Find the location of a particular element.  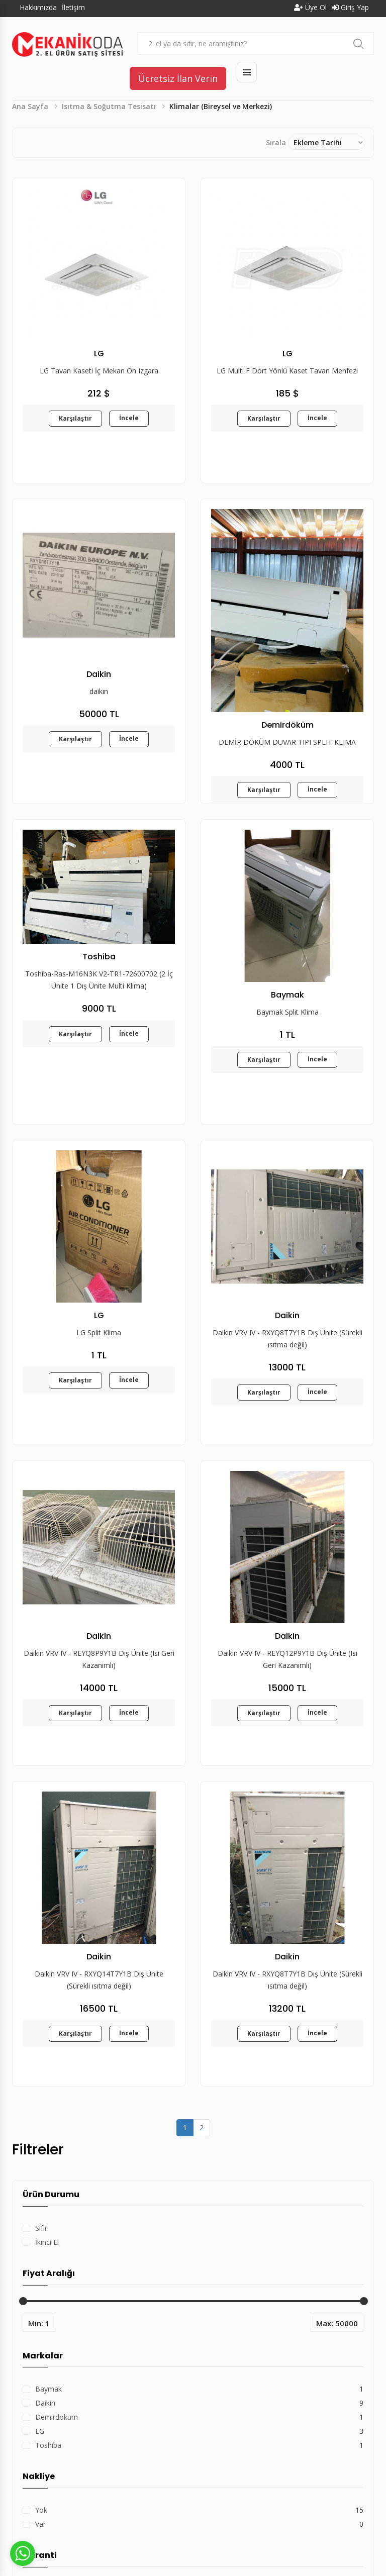

İncele is located at coordinates (129, 418).